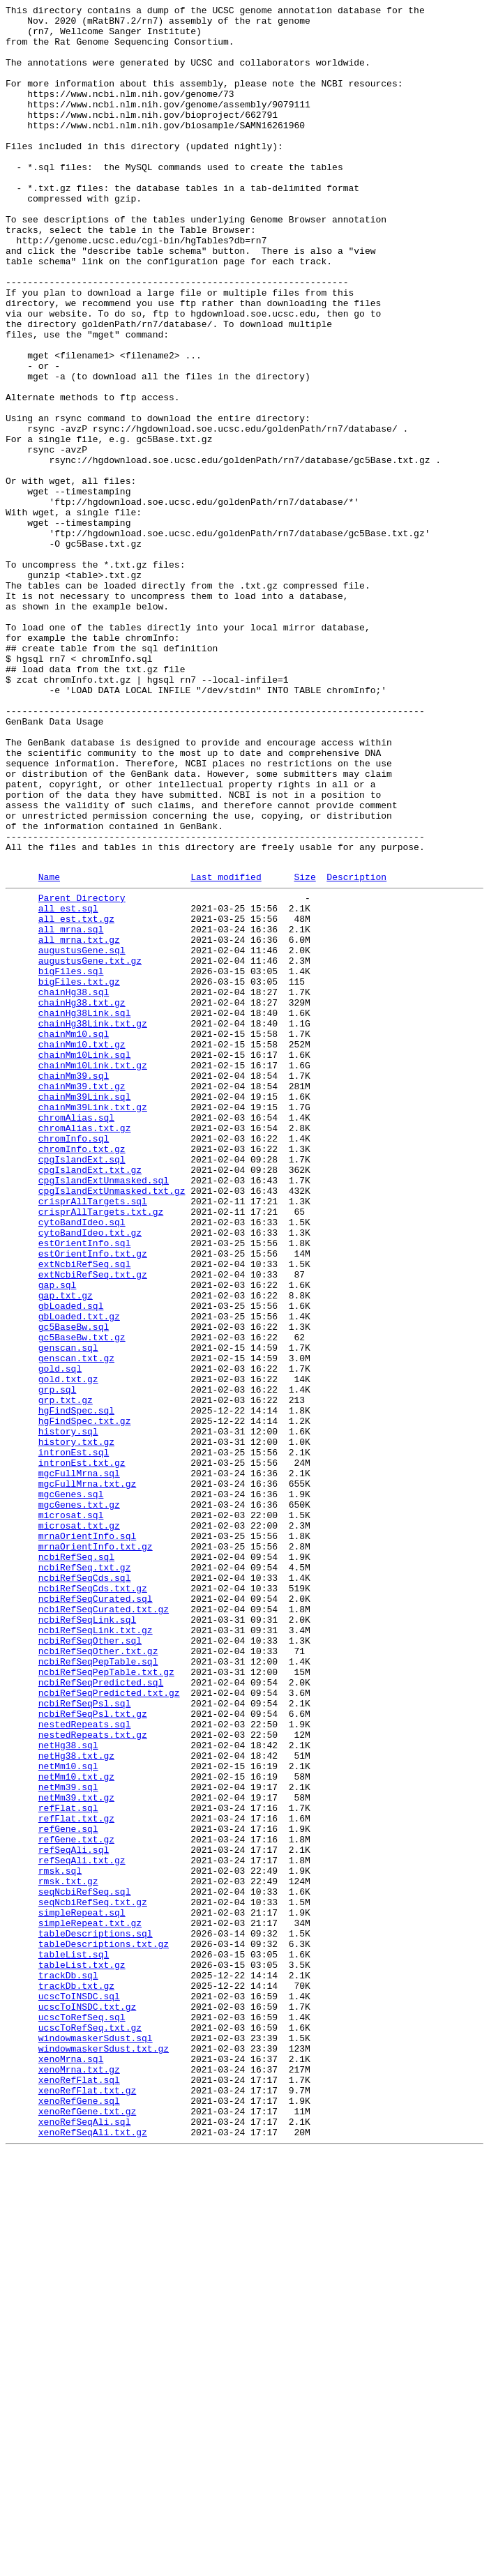  I want to click on augustusGene.txt.gz, so click(90, 1148).